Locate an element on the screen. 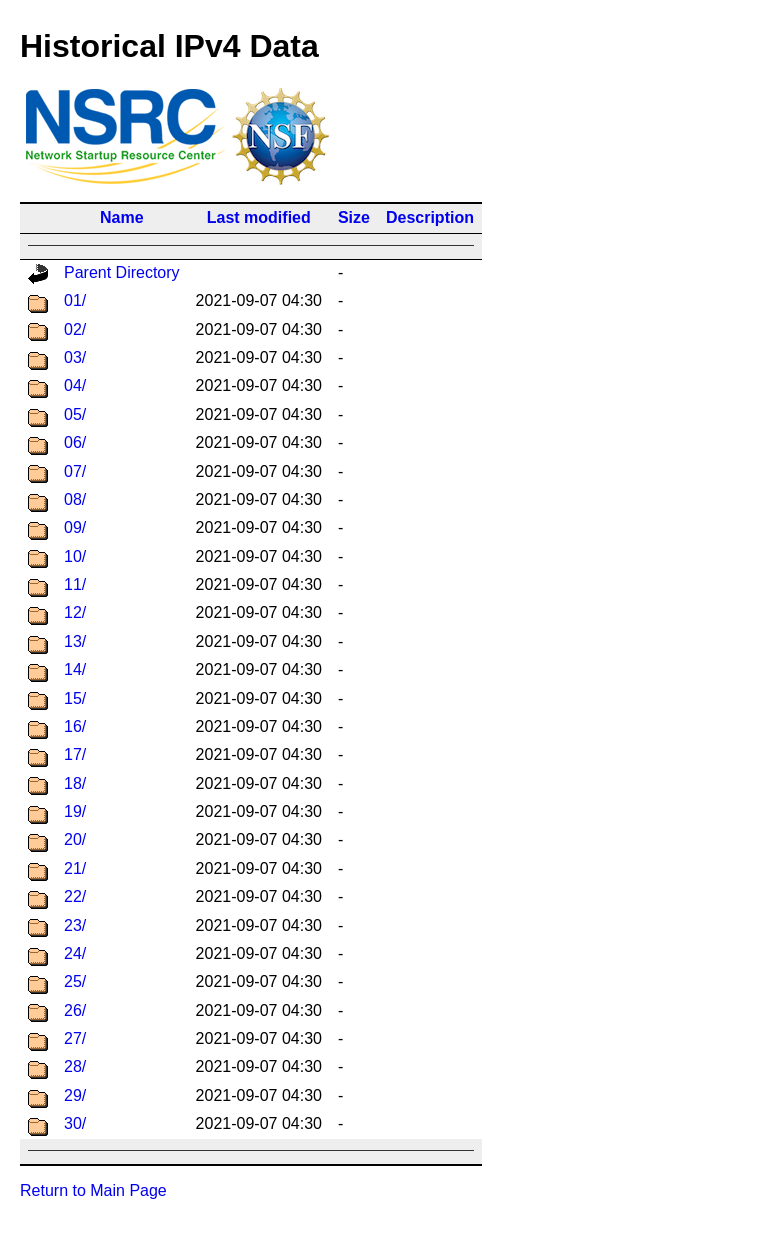 The image size is (767, 1236). Return to Main Page is located at coordinates (93, 1190).